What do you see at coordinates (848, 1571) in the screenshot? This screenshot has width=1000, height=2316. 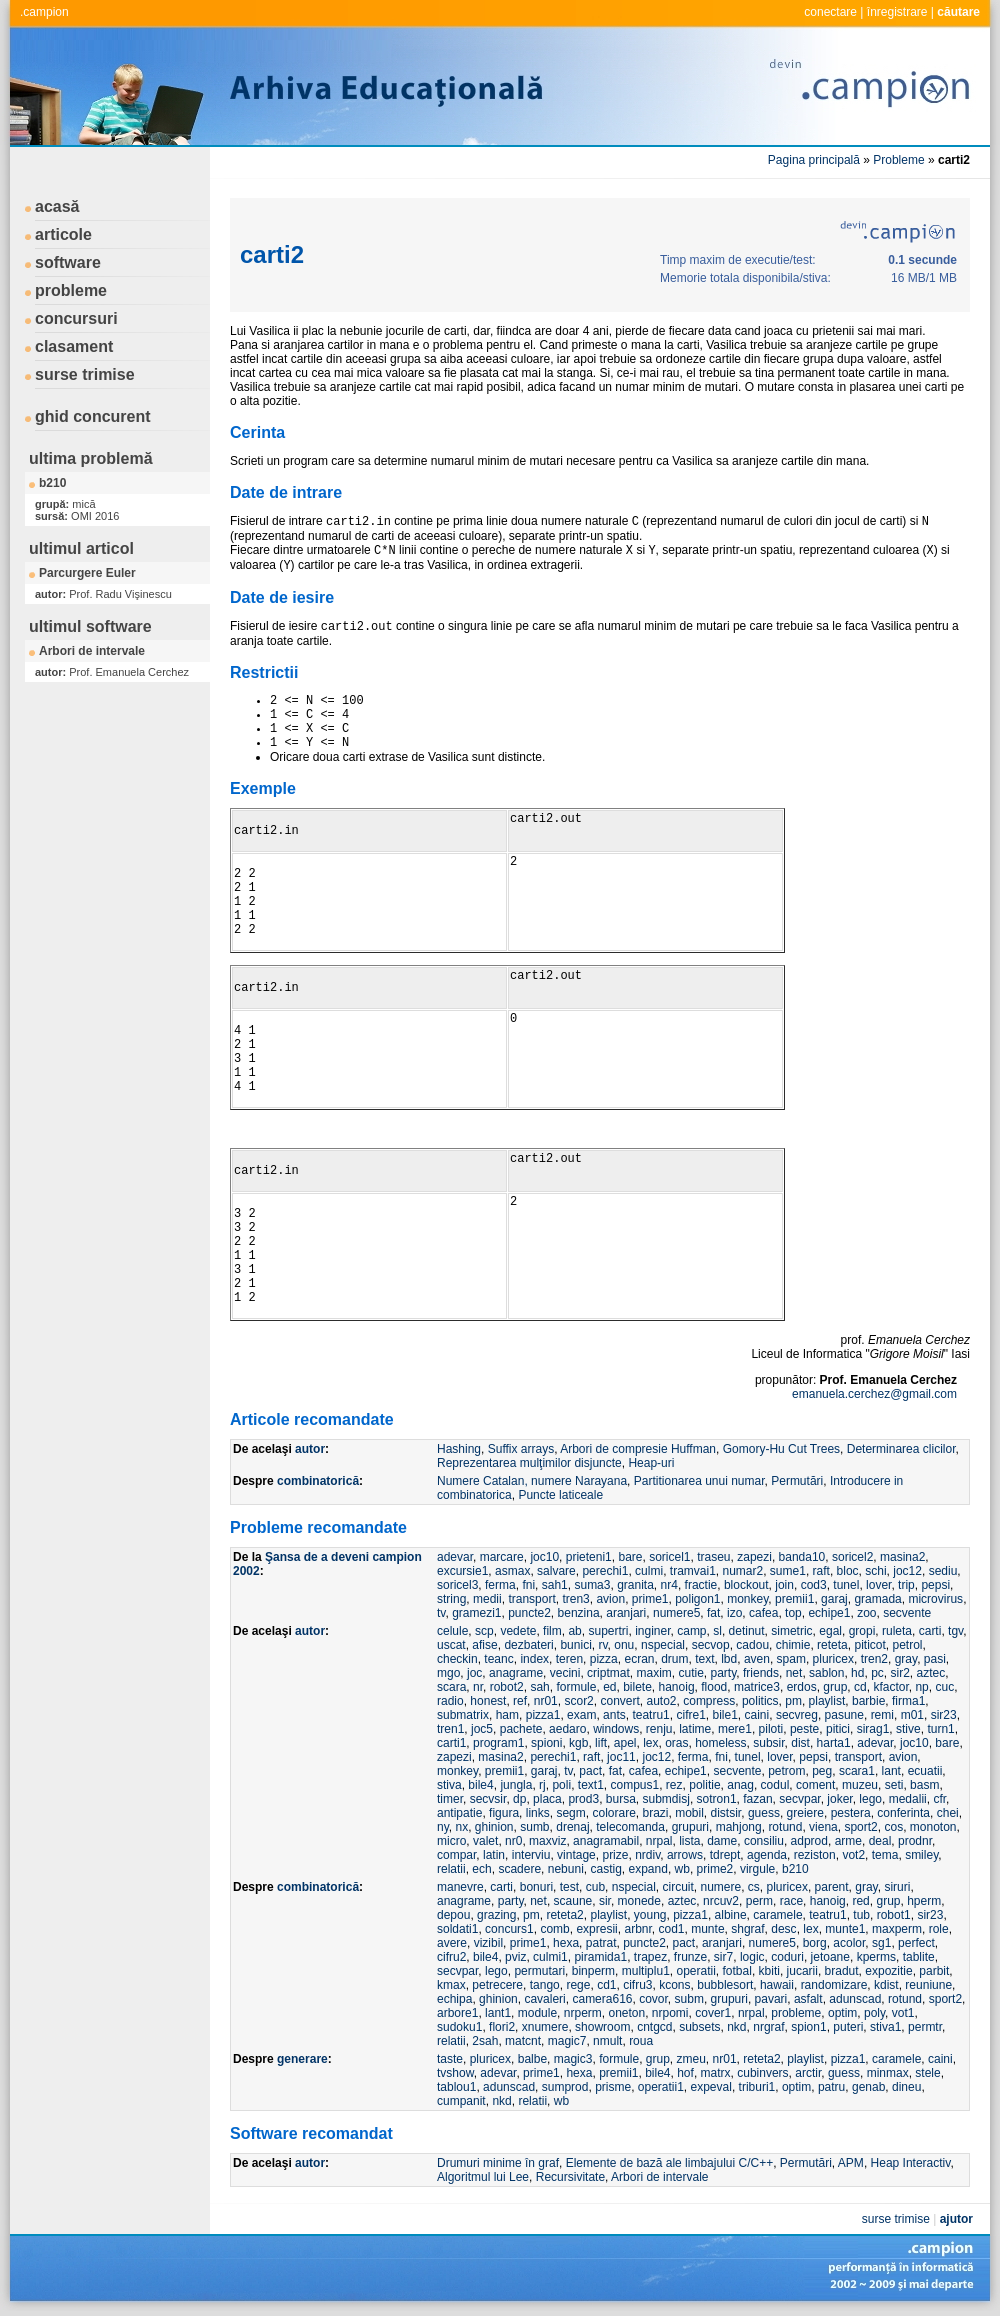 I see `bloc` at bounding box center [848, 1571].